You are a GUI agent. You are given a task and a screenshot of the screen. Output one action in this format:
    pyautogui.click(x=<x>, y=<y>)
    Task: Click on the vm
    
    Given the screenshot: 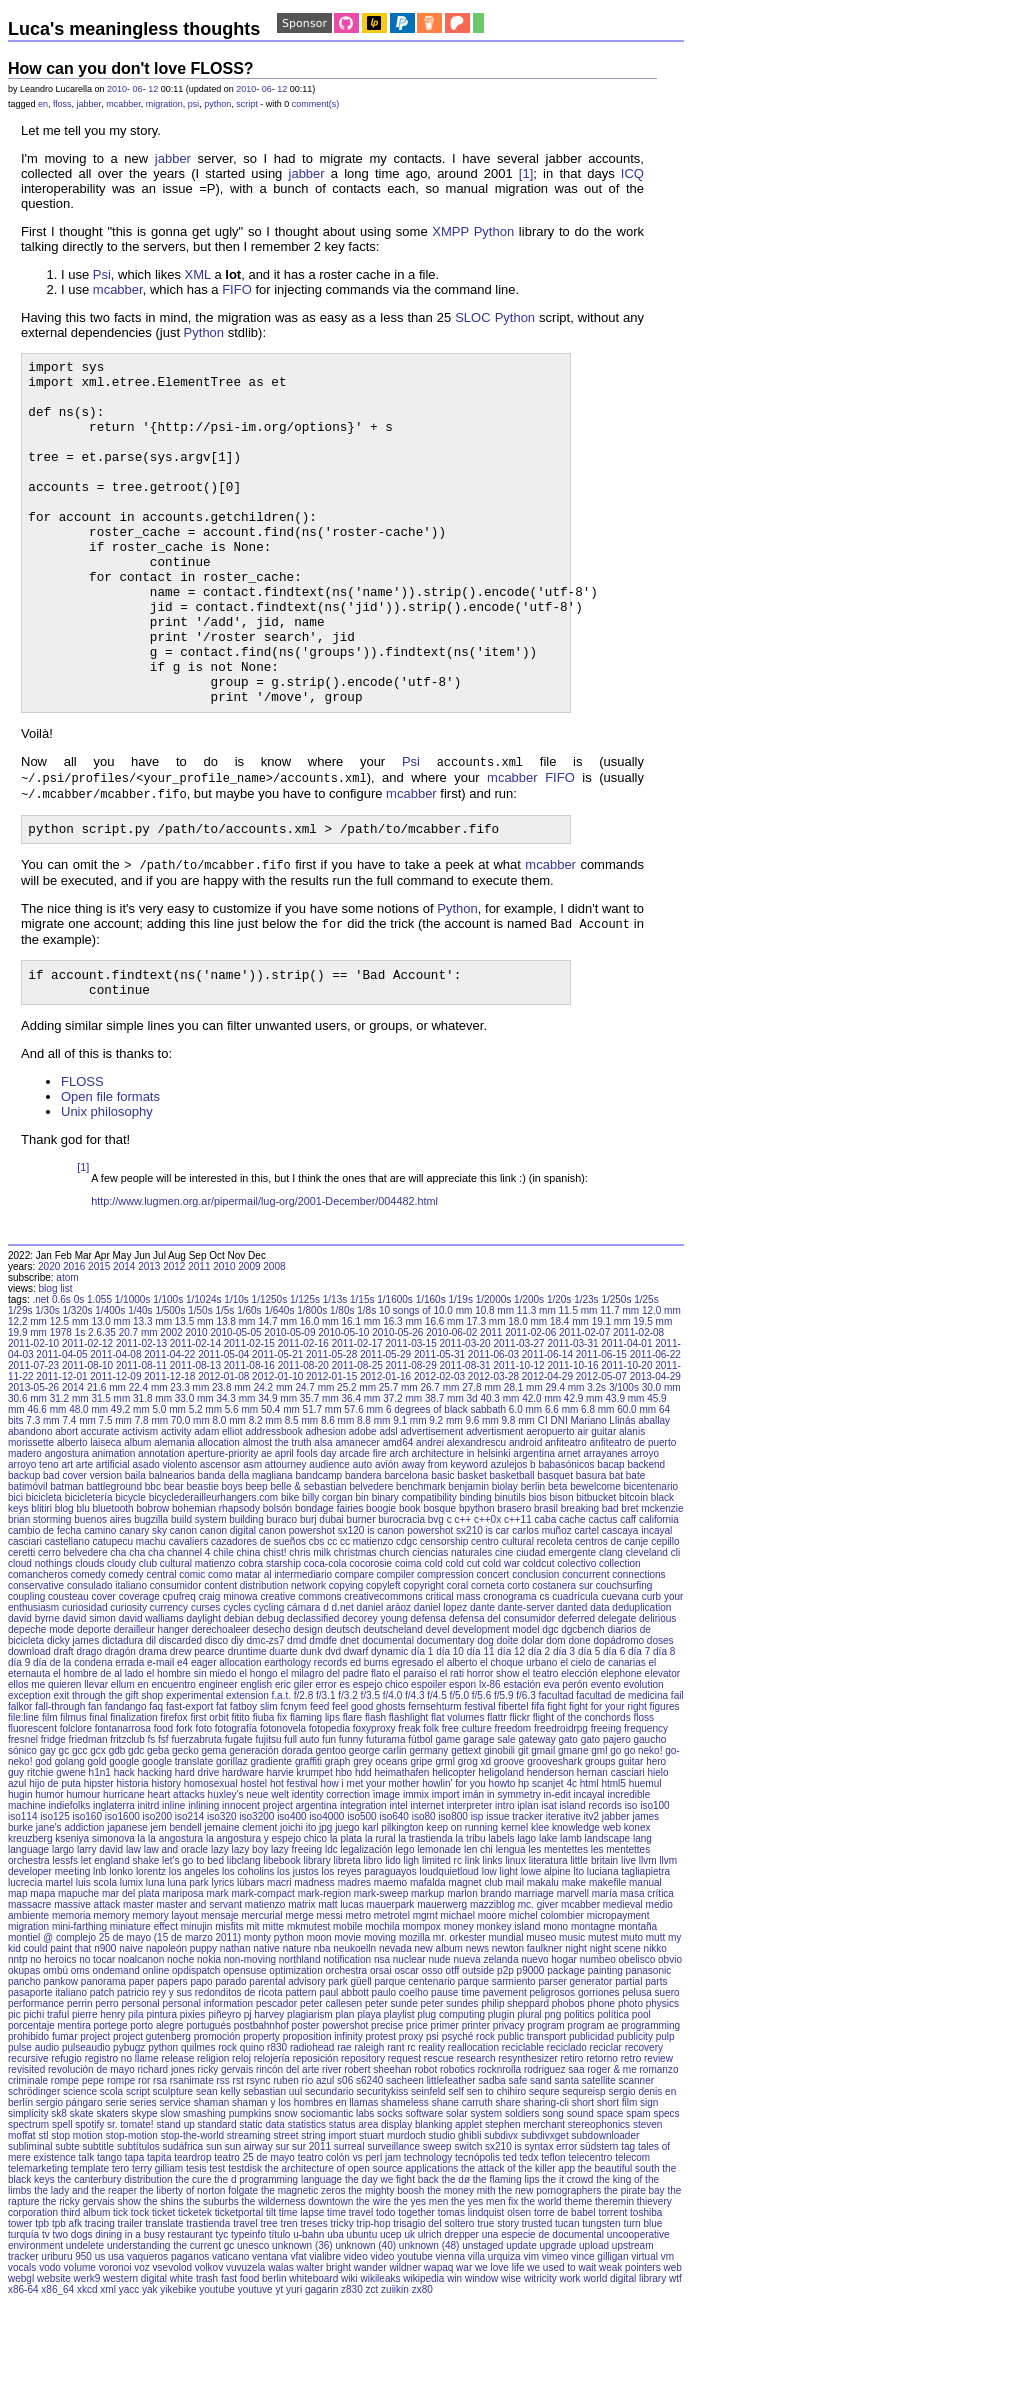 What is the action you would take?
    pyautogui.click(x=667, y=2339)
    